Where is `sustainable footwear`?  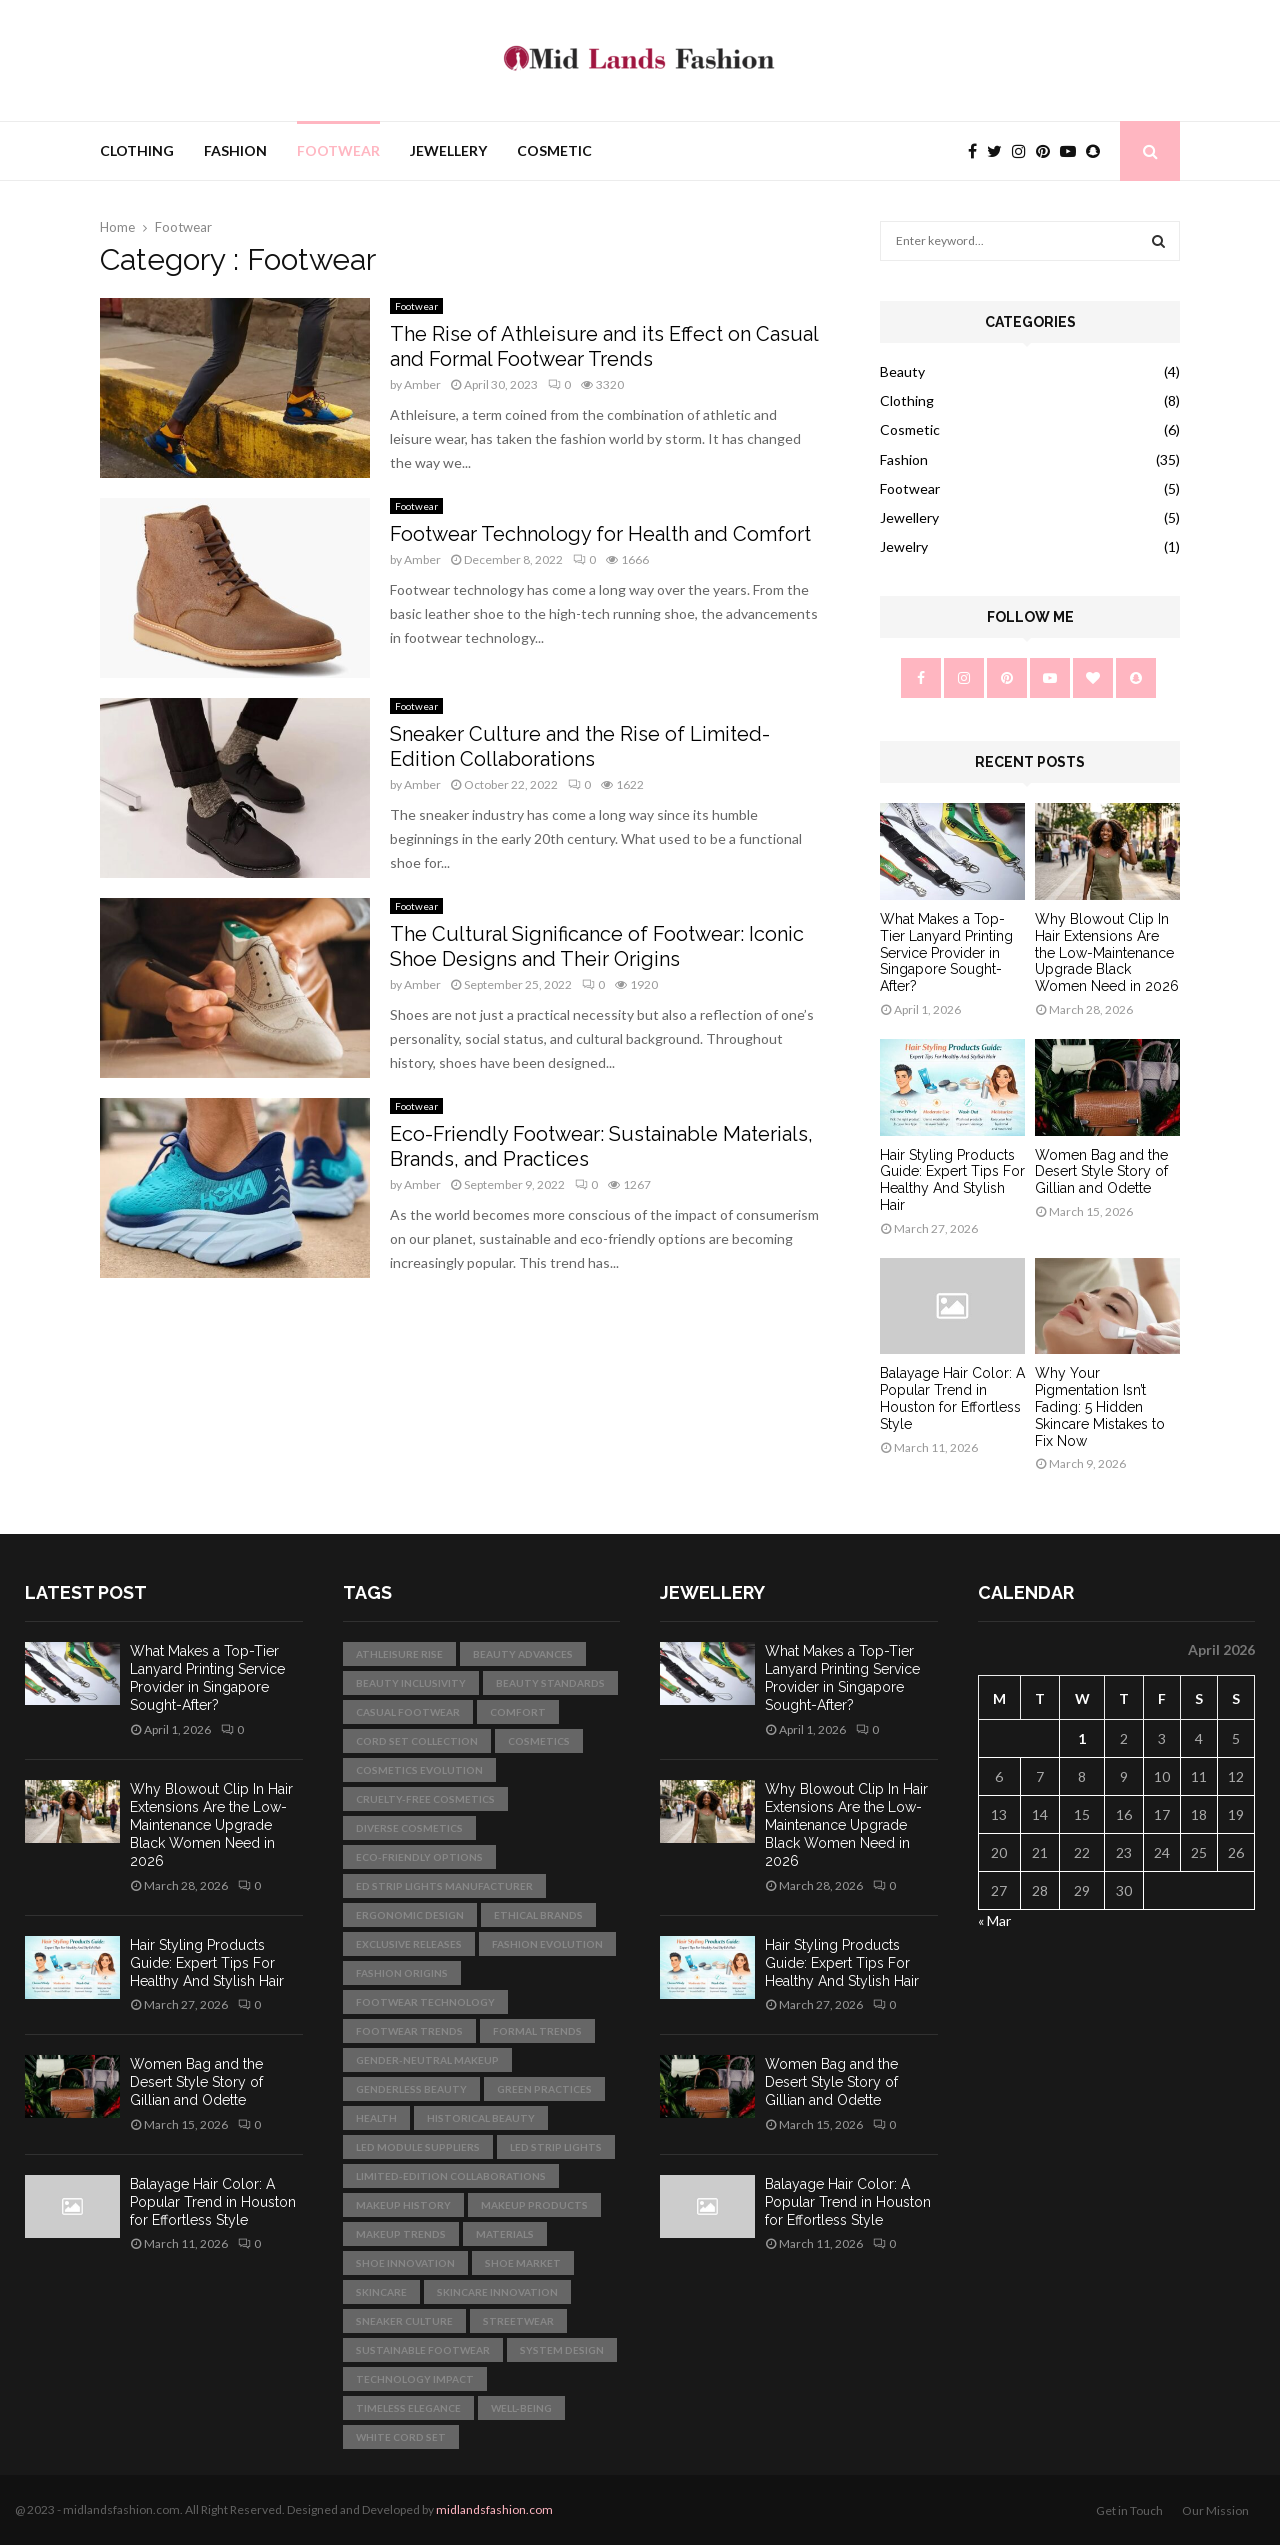
sustainable footwear is located at coordinates (423, 2350).